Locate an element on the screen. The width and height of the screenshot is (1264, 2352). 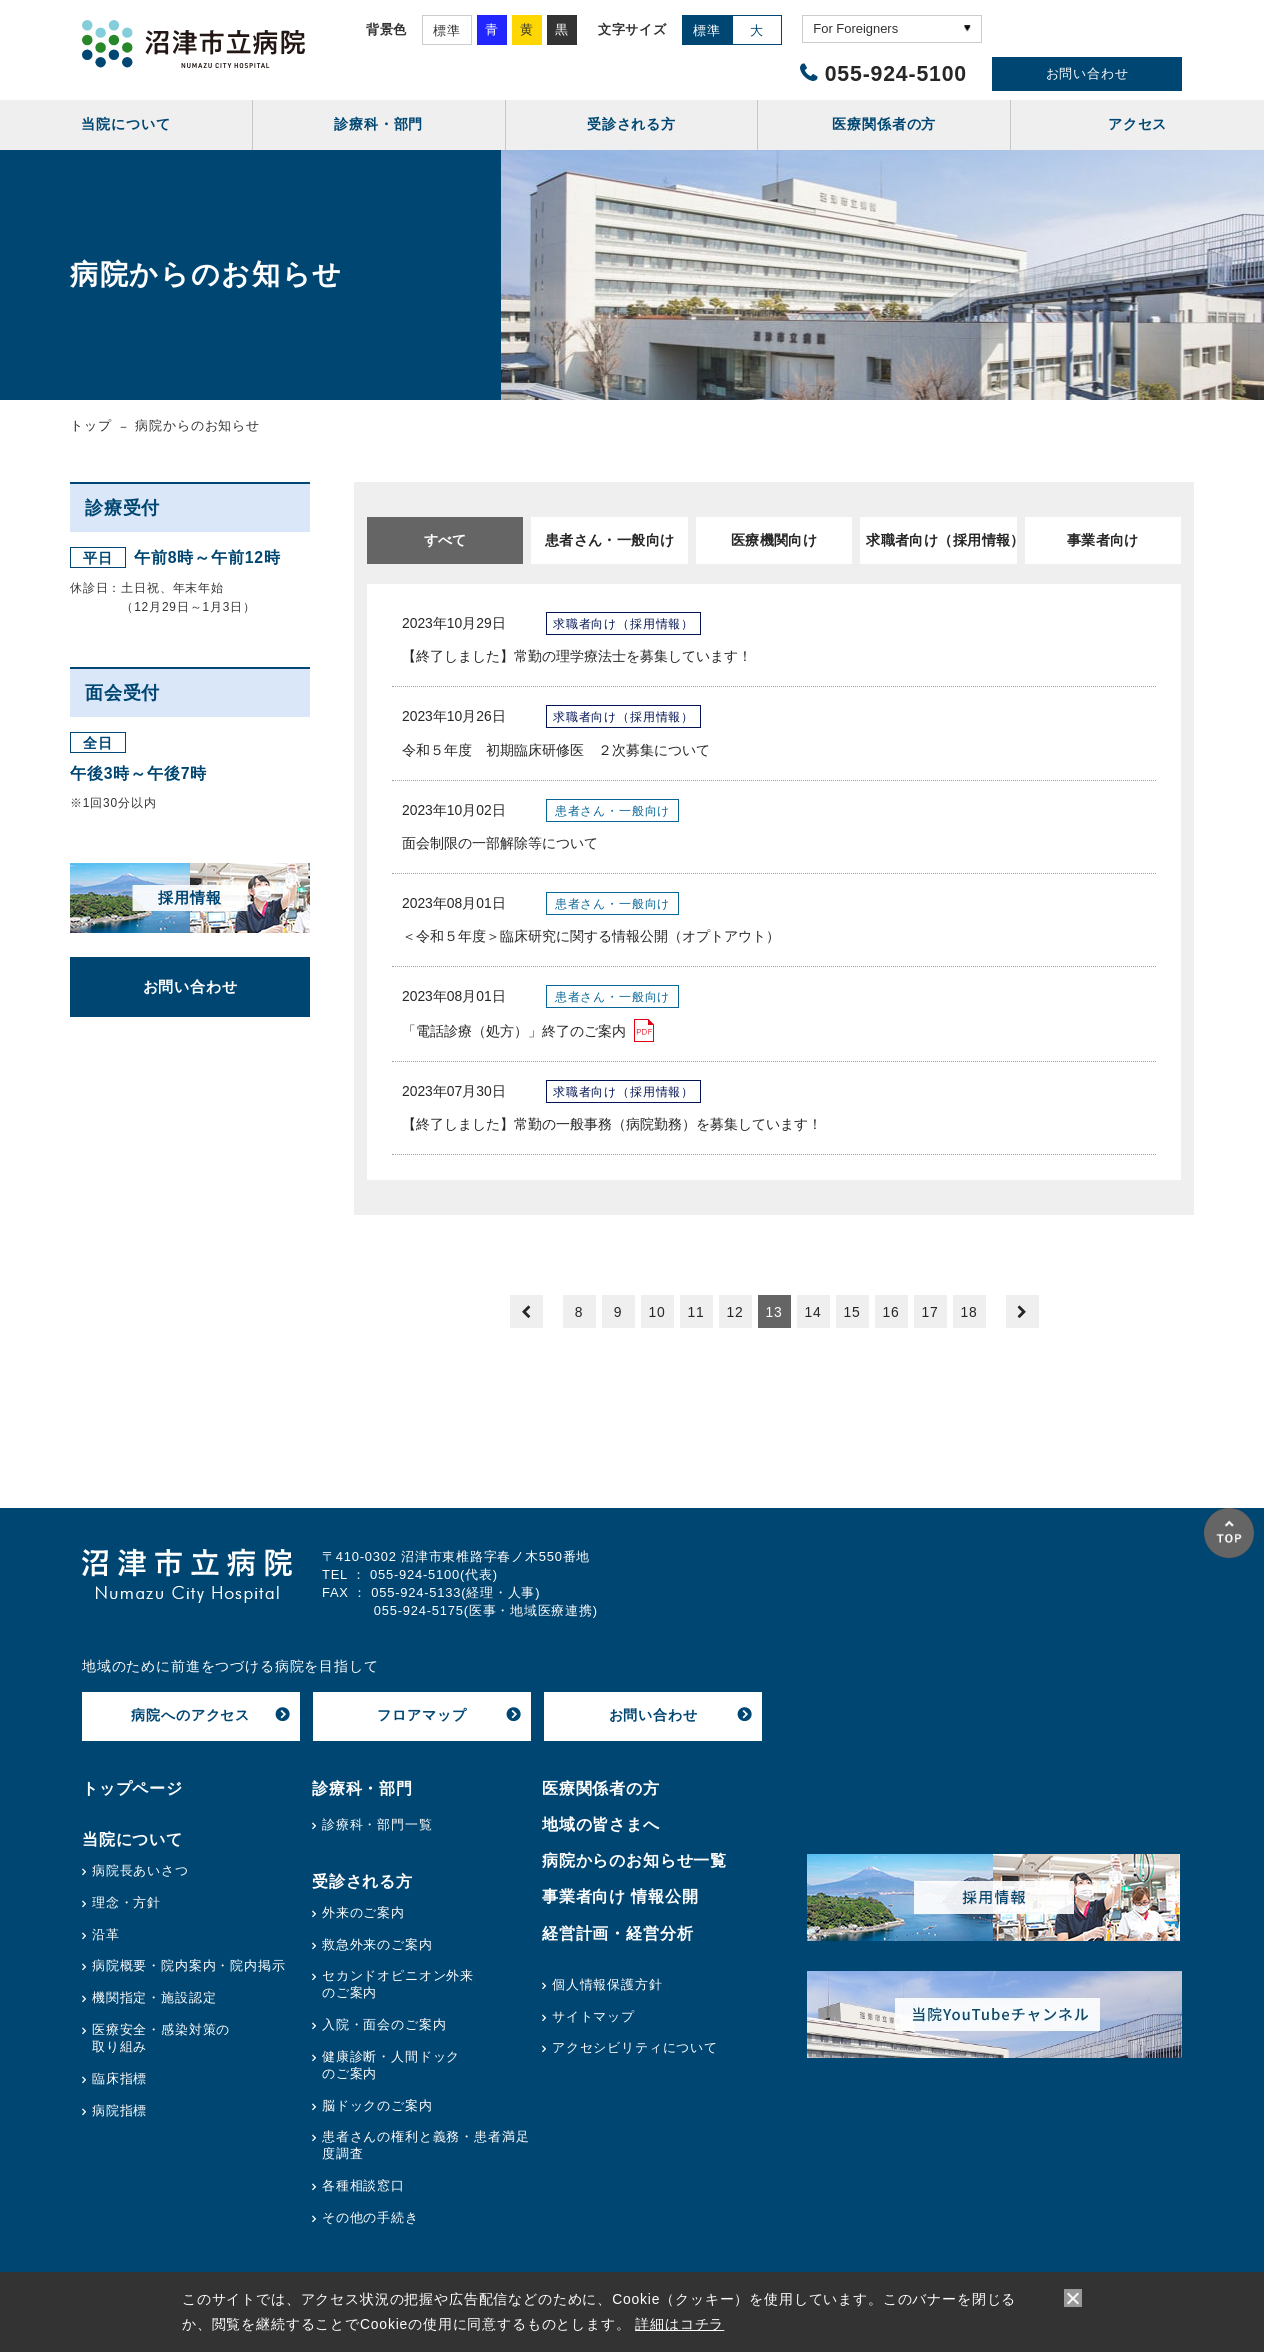
トップ is located at coordinates (91, 425).